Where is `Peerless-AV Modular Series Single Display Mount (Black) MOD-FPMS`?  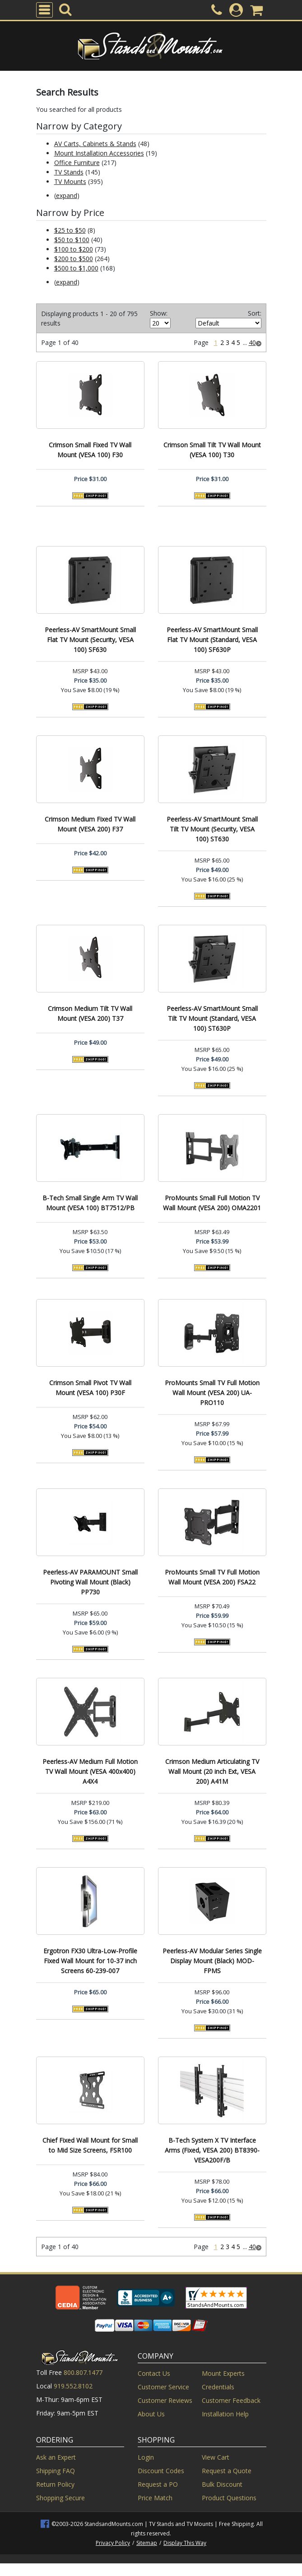
Peerless-AV Modular Series Single Display Mount (Black) MOD-FPMS is located at coordinates (212, 1961).